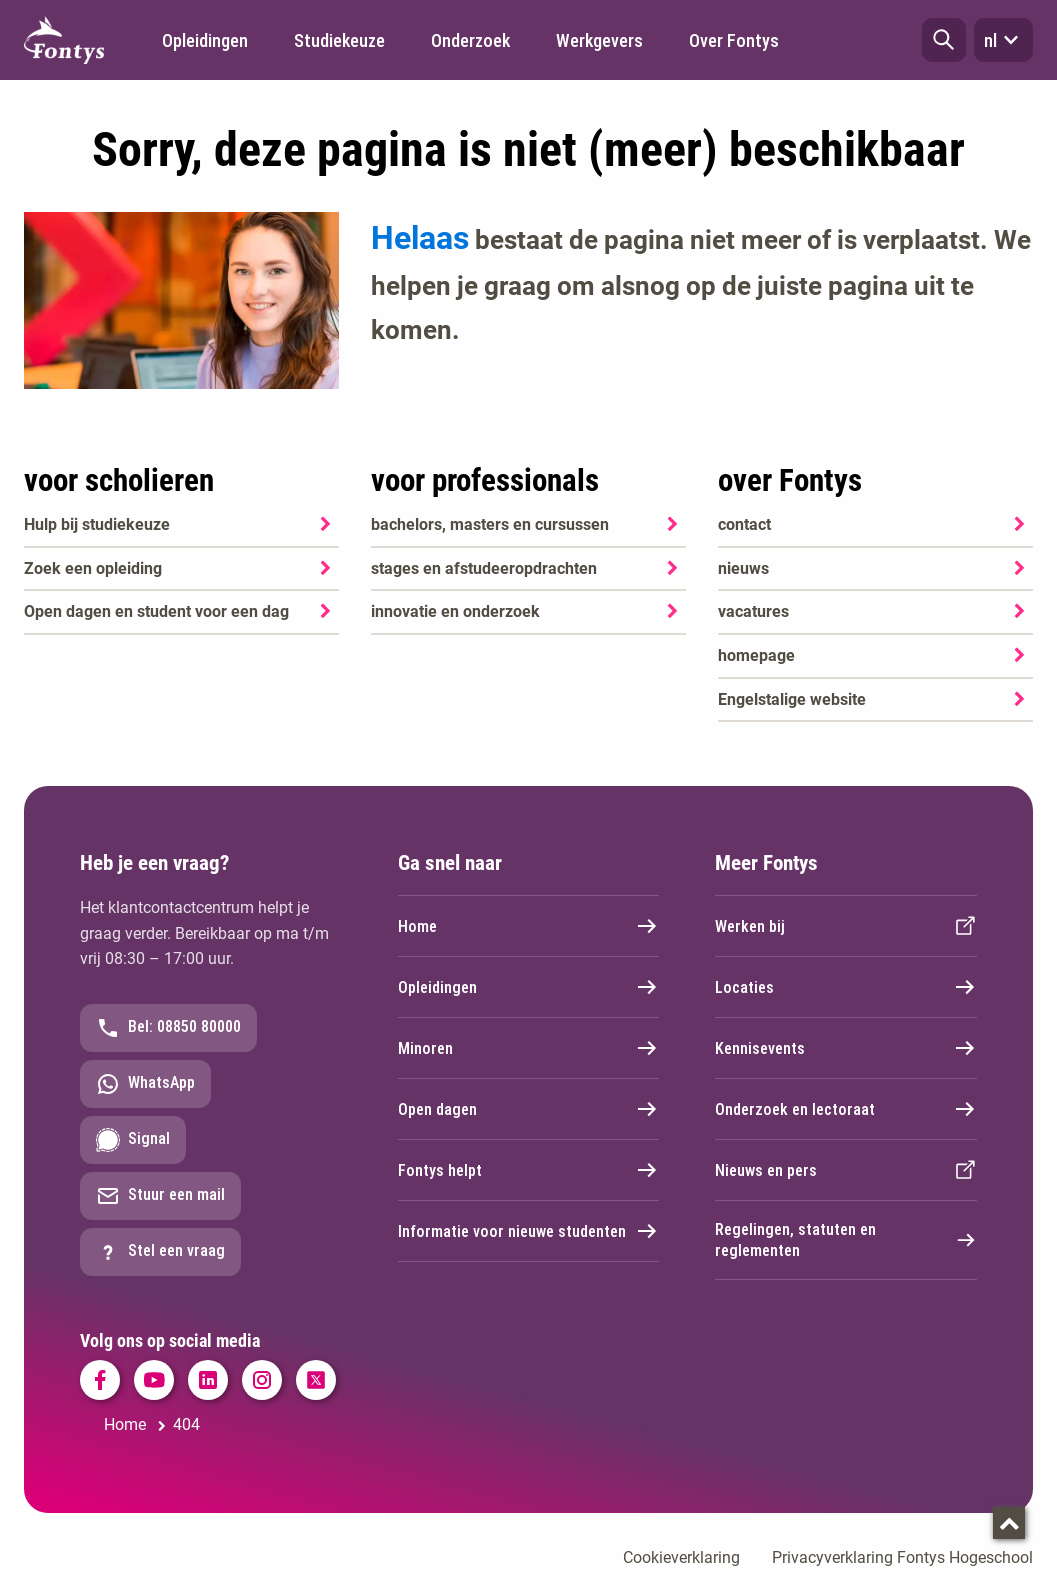  Describe the element at coordinates (792, 699) in the screenshot. I see `Engelstalige website` at that location.